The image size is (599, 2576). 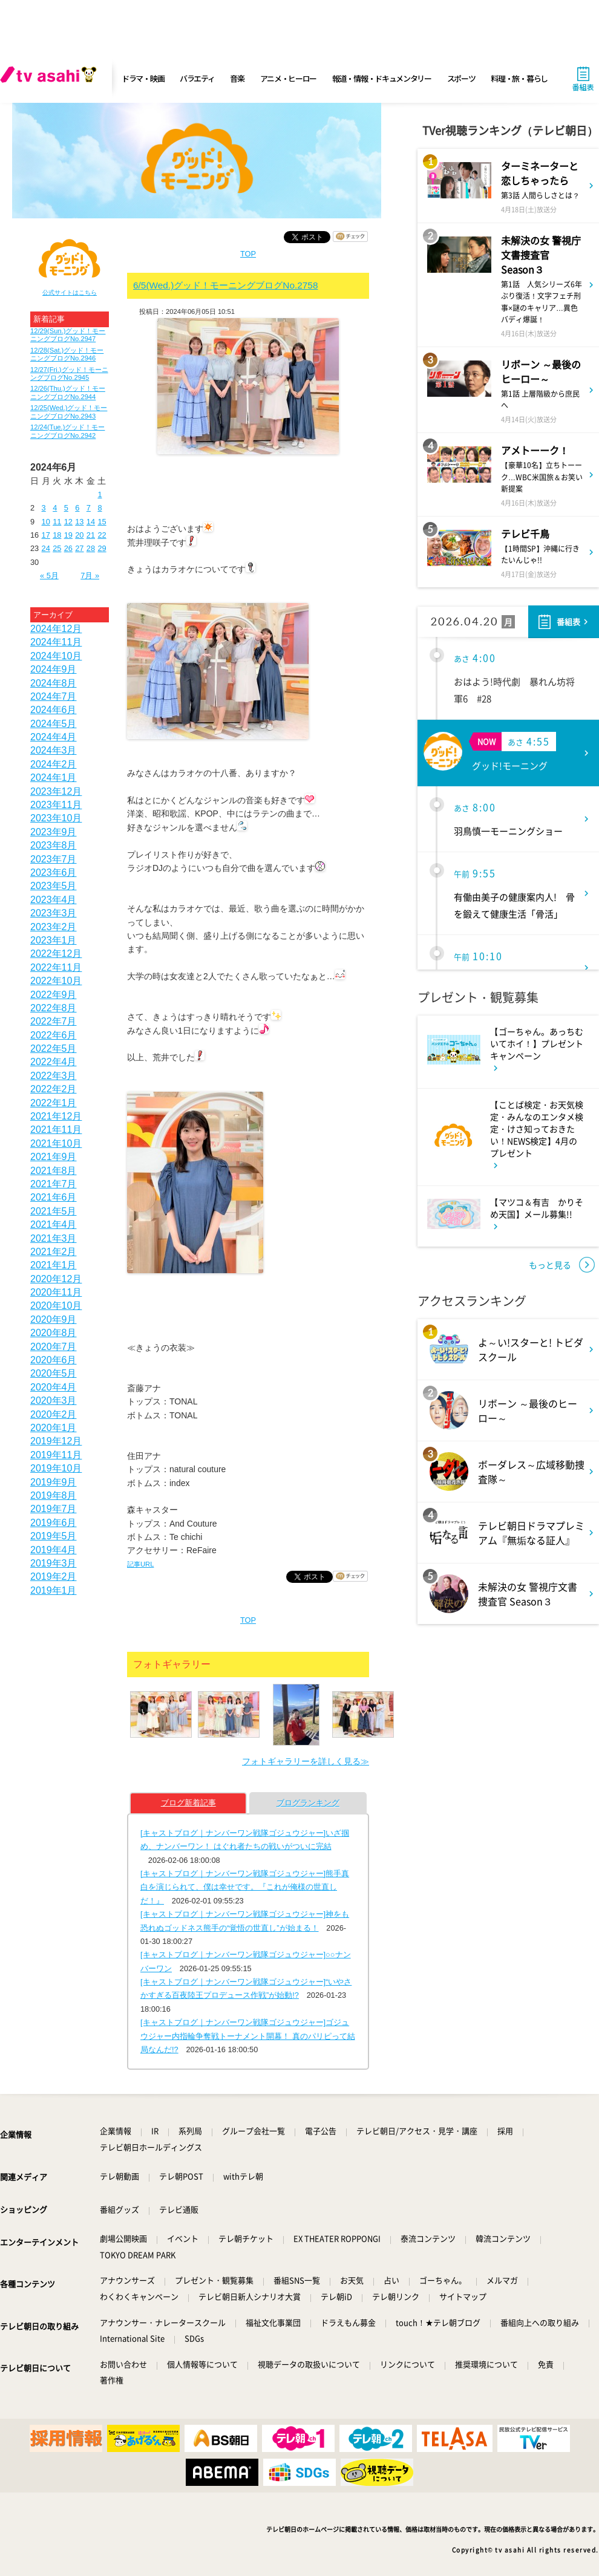 I want to click on [キャストブログ｜ナンバーワン戦隊ゴジュウジャー]熊手真白を演じられて、僕は幸せです。『これが俺様の世直しだ！』, so click(x=244, y=1887).